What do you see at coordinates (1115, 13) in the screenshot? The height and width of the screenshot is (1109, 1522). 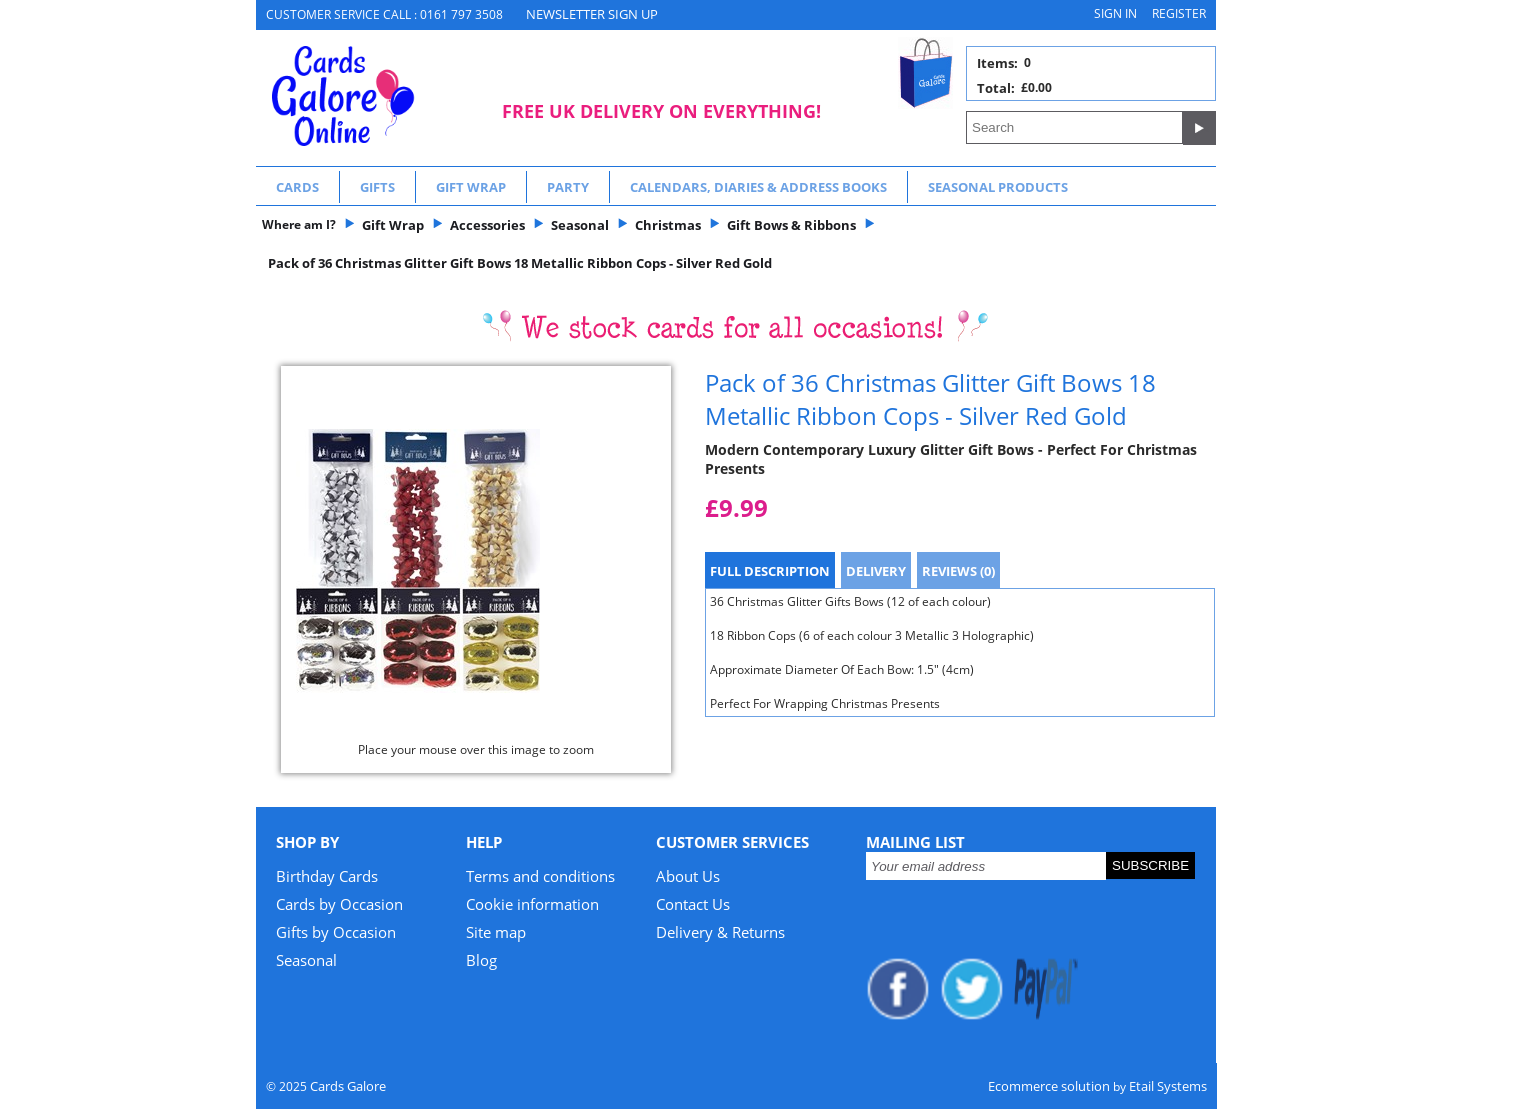 I see `Sign in` at bounding box center [1115, 13].